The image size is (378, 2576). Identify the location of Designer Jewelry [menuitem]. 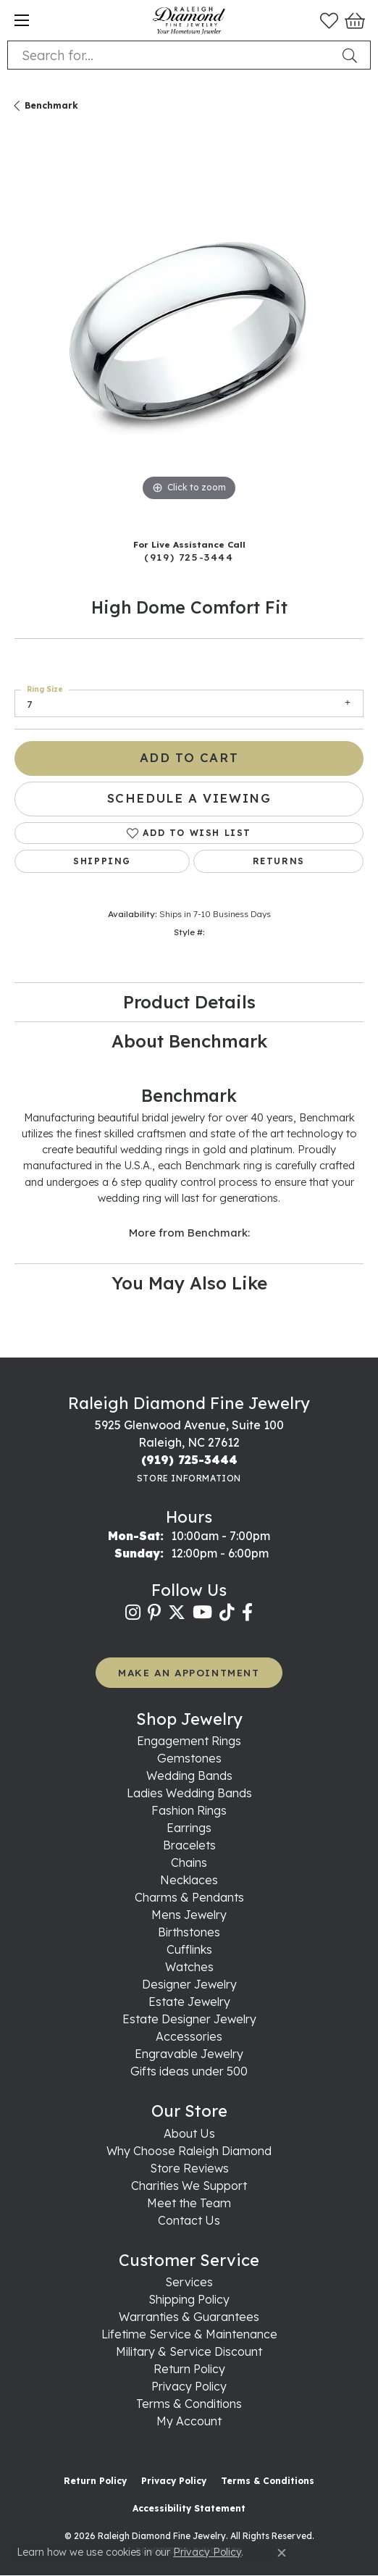
(189, 1984).